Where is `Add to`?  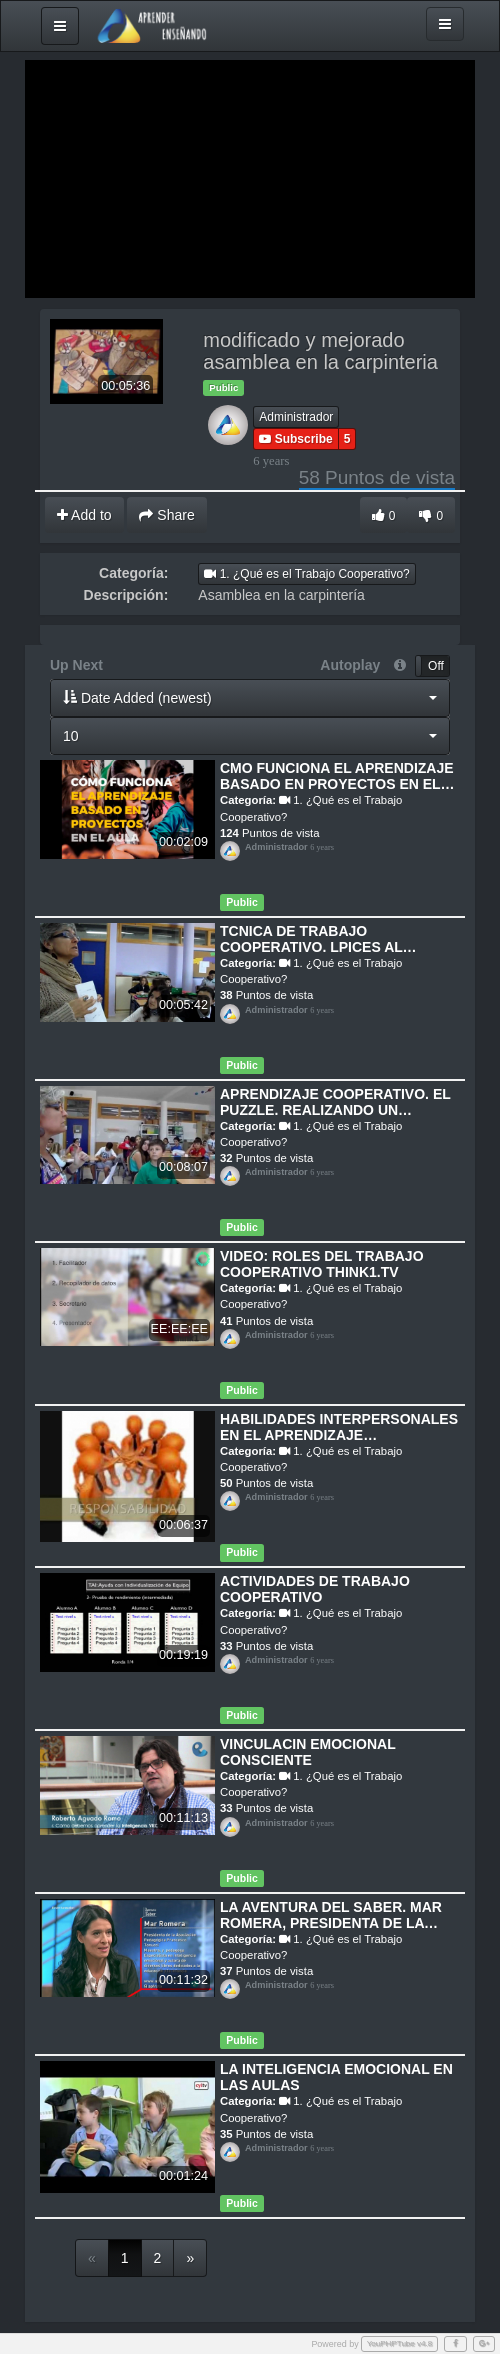
Add to is located at coordinates (84, 515).